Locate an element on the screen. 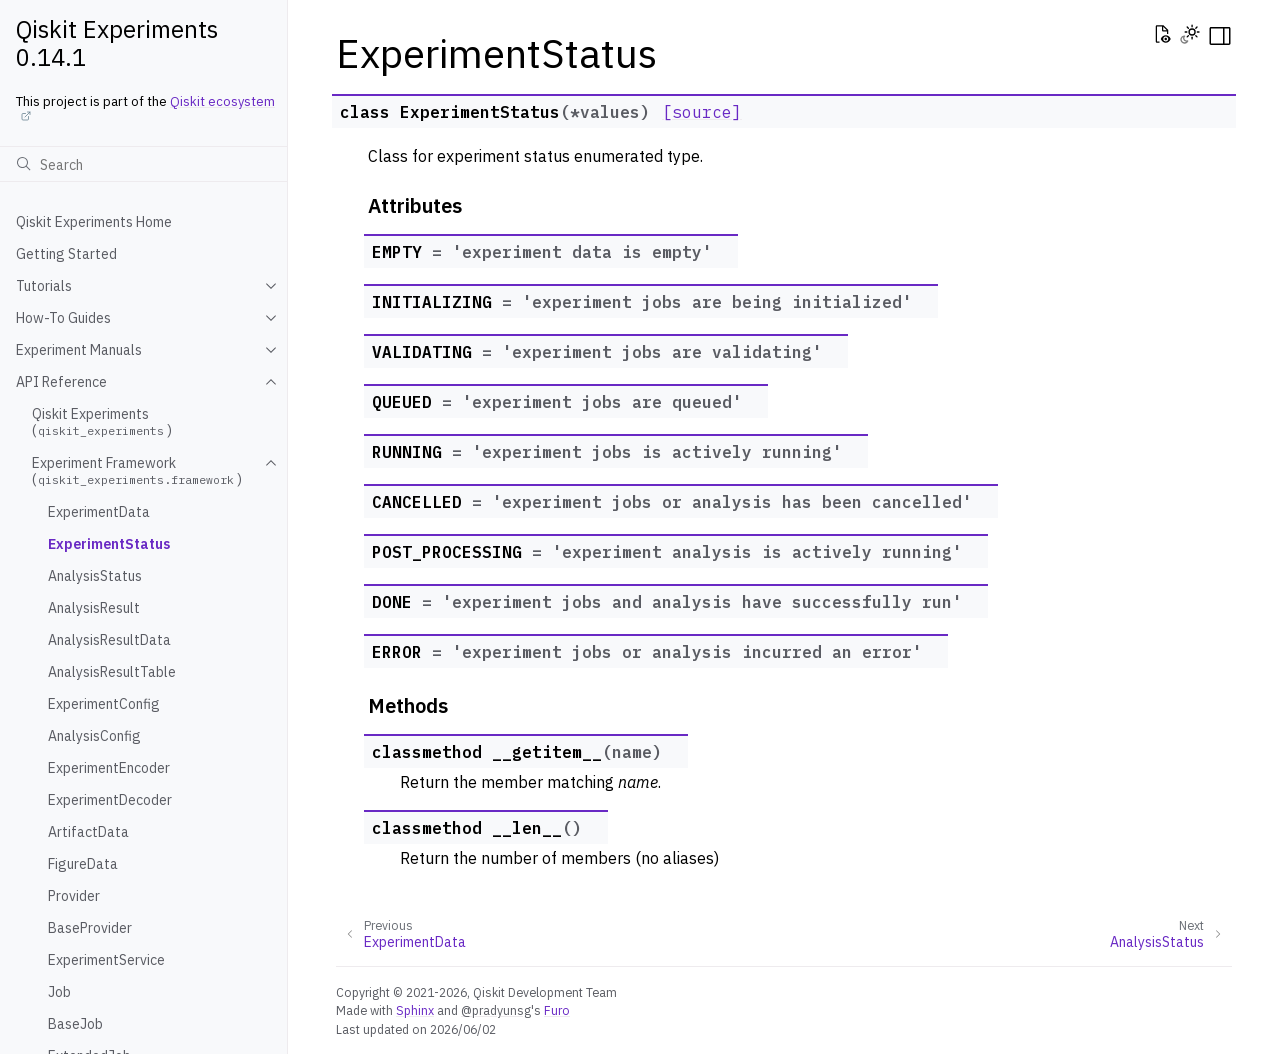 The image size is (1280, 1054). AnalysisConfig is located at coordinates (94, 736).